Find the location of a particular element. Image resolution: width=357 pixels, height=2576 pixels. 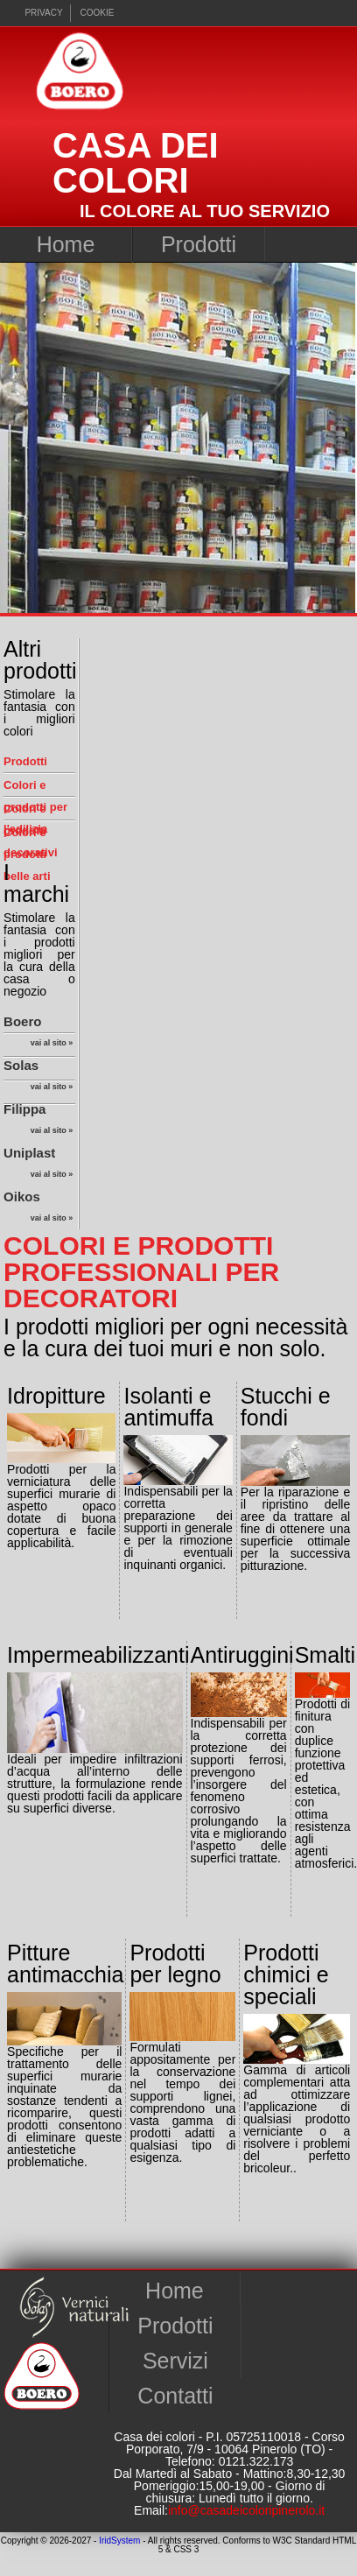

IridSystem is located at coordinates (119, 2540).